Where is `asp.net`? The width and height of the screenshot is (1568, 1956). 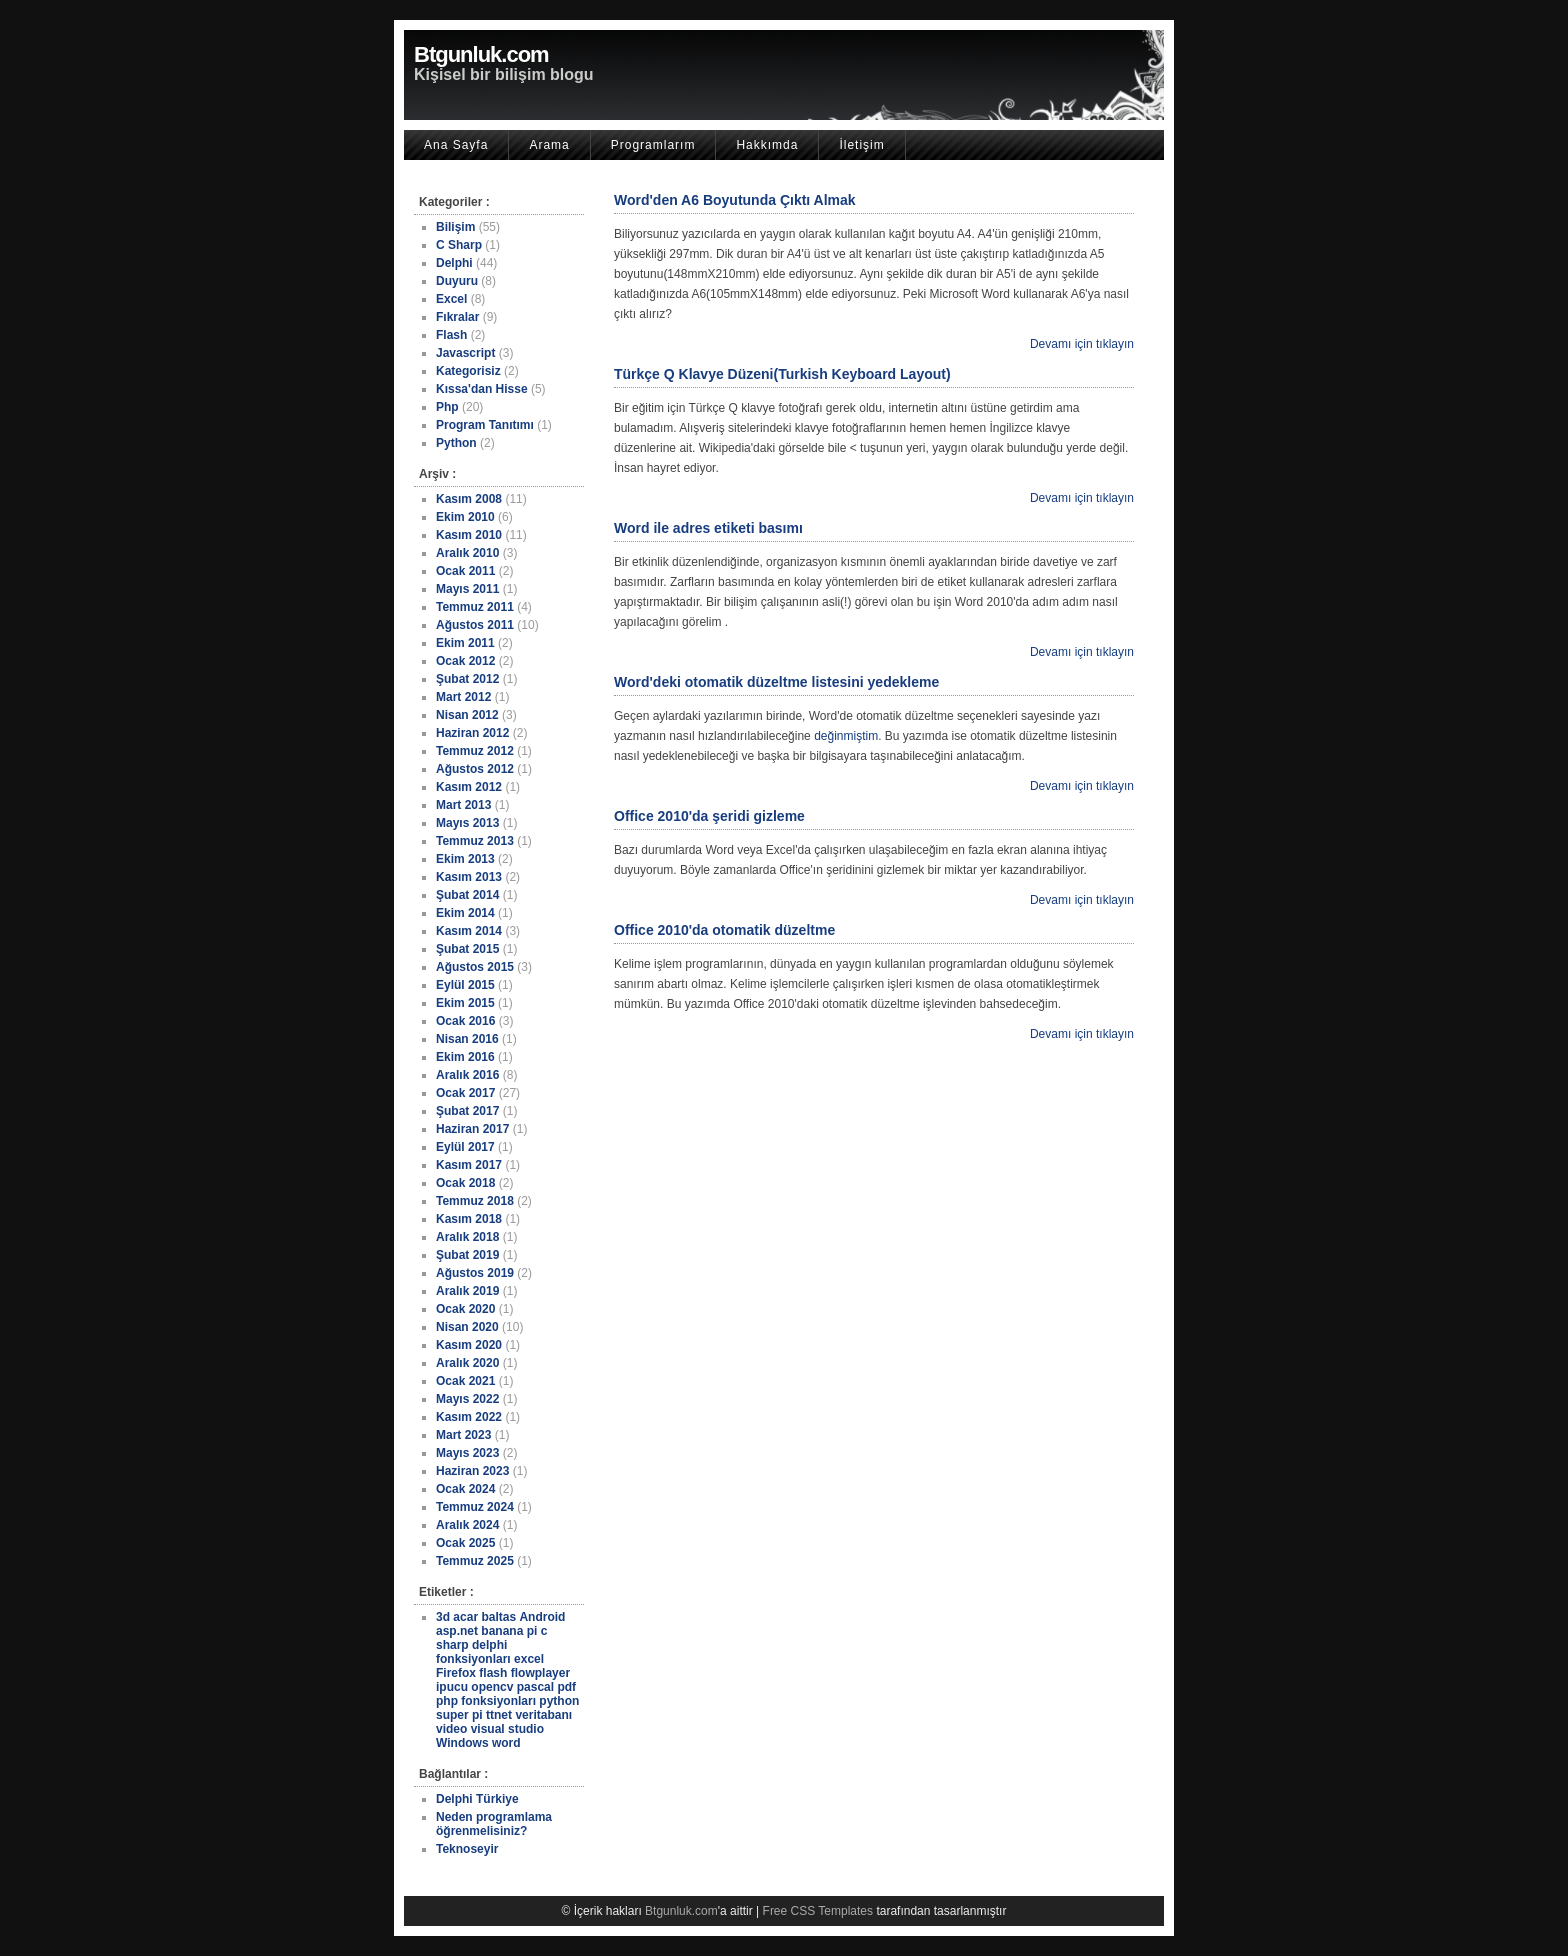
asp.net is located at coordinates (457, 1631).